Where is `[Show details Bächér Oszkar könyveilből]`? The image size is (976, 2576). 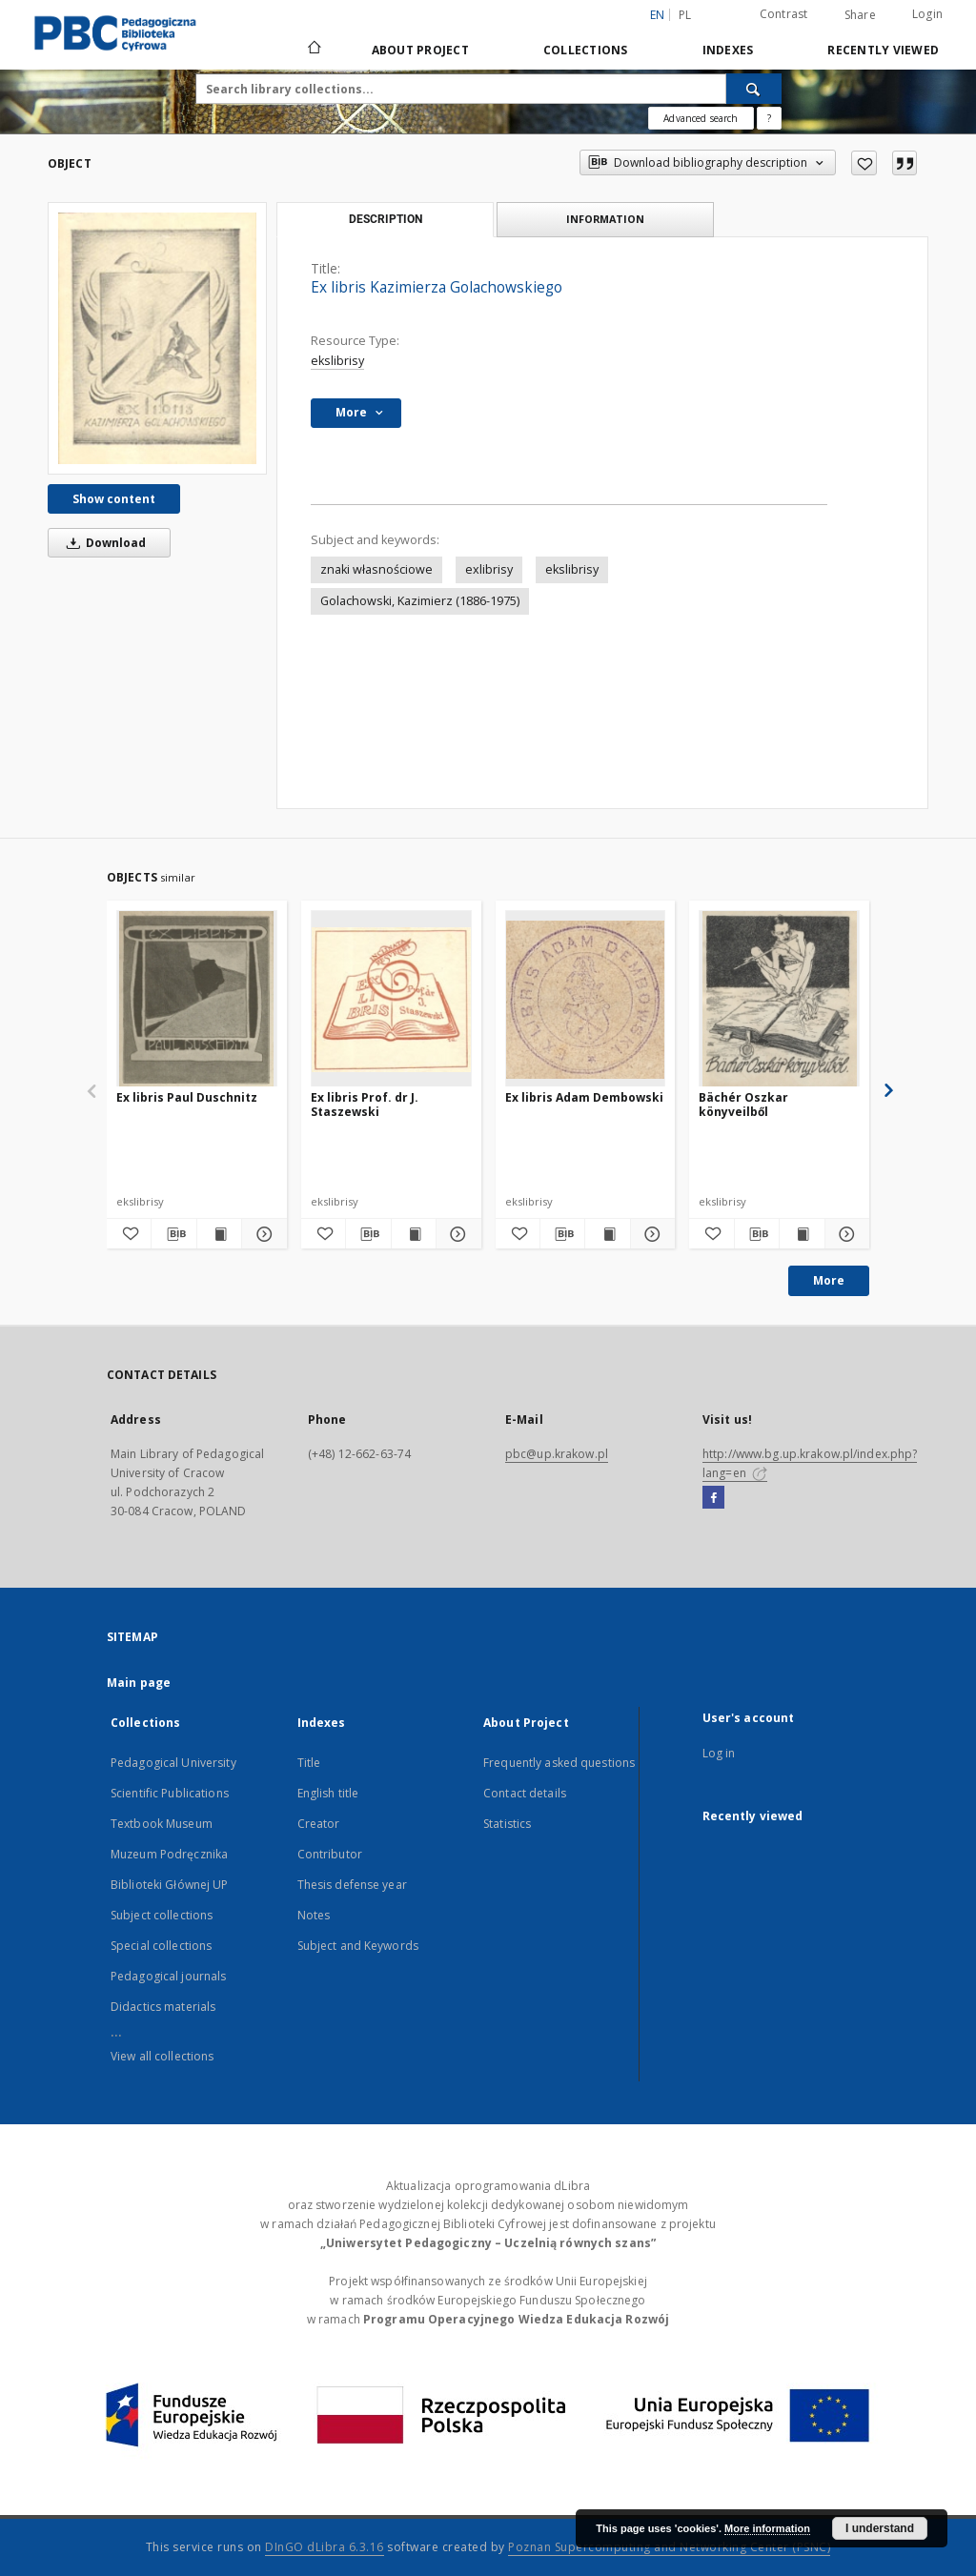
[Show details Bächér Oszkar könyveilből] is located at coordinates (844, 1234).